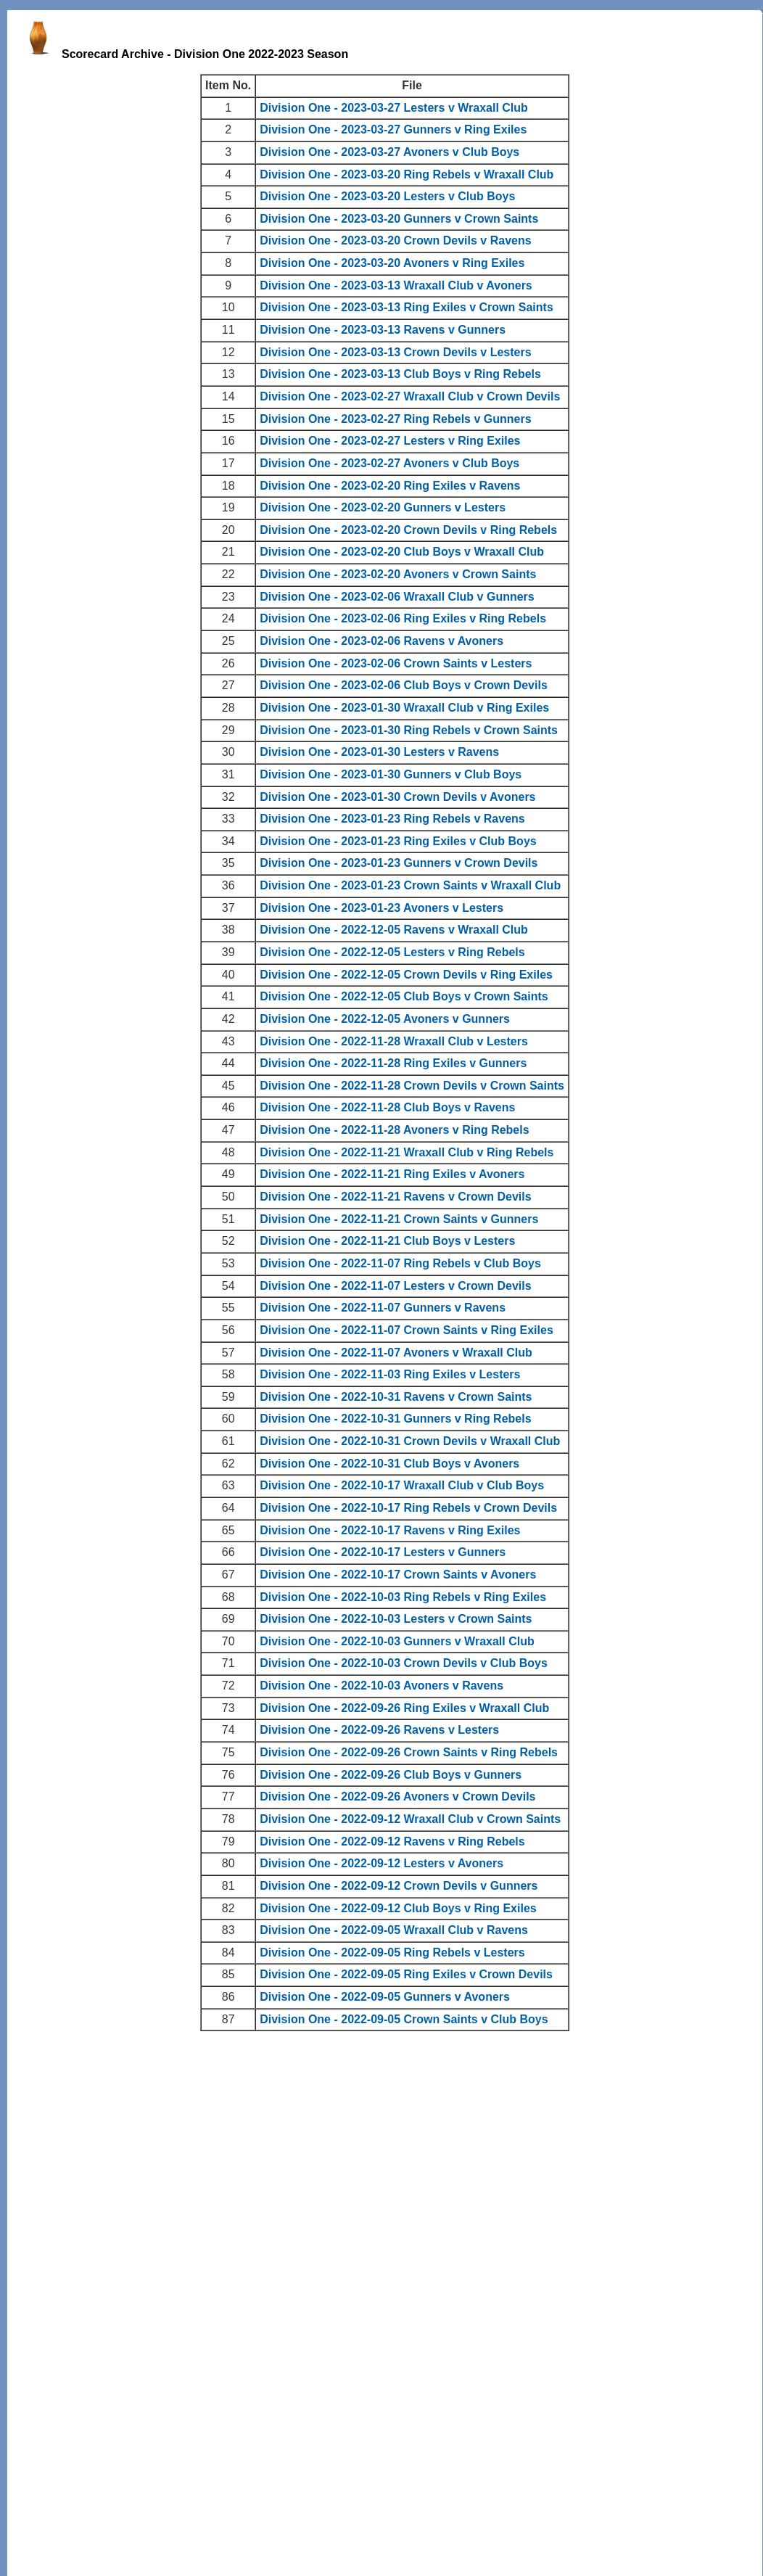  I want to click on Division One - 2023-03-13 Wraxall Club v Avoners, so click(396, 285).